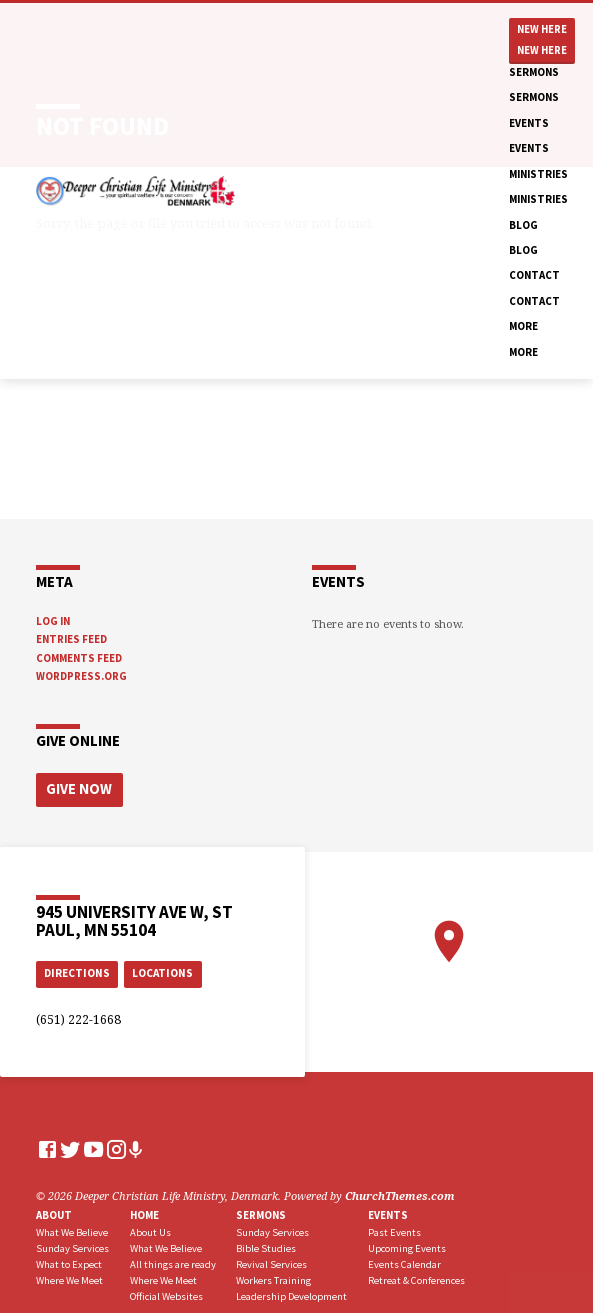 The height and width of the screenshot is (1313, 593). I want to click on Retreat & Conferences, so click(416, 1276).